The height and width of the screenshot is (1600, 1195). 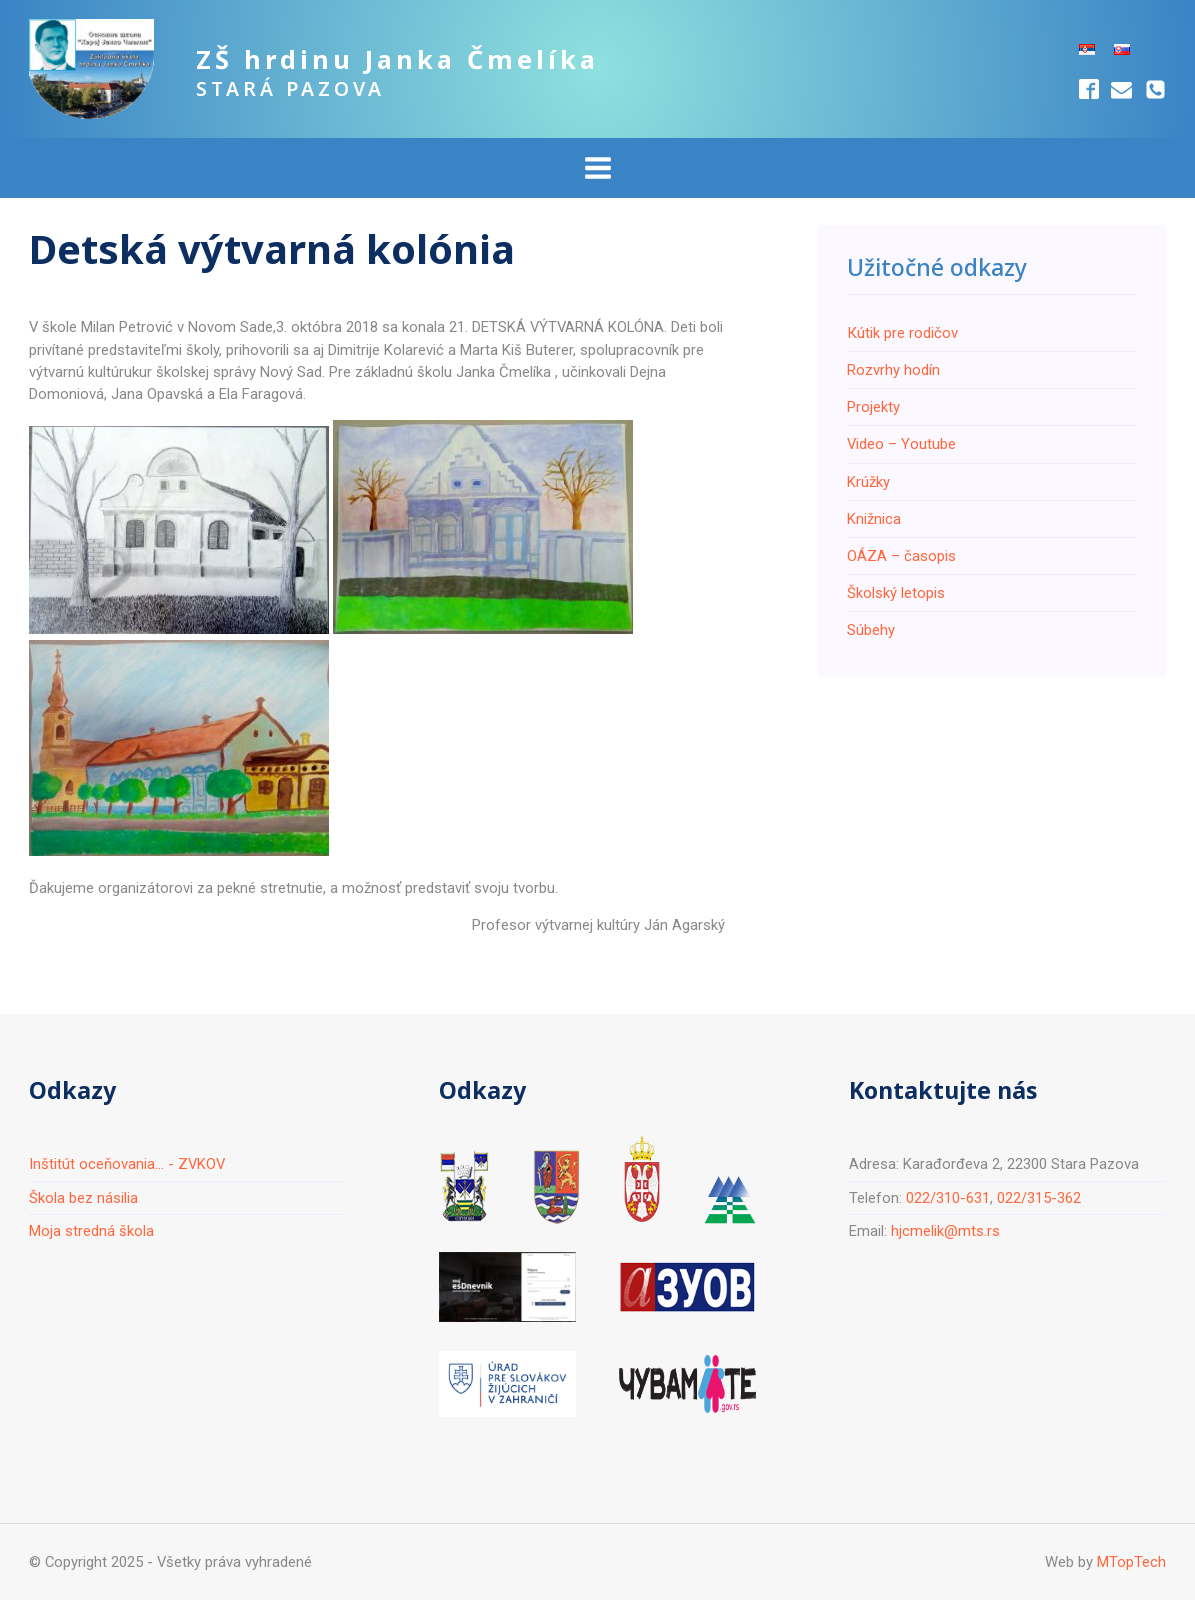 I want to click on Školský letopis, so click(x=896, y=593).